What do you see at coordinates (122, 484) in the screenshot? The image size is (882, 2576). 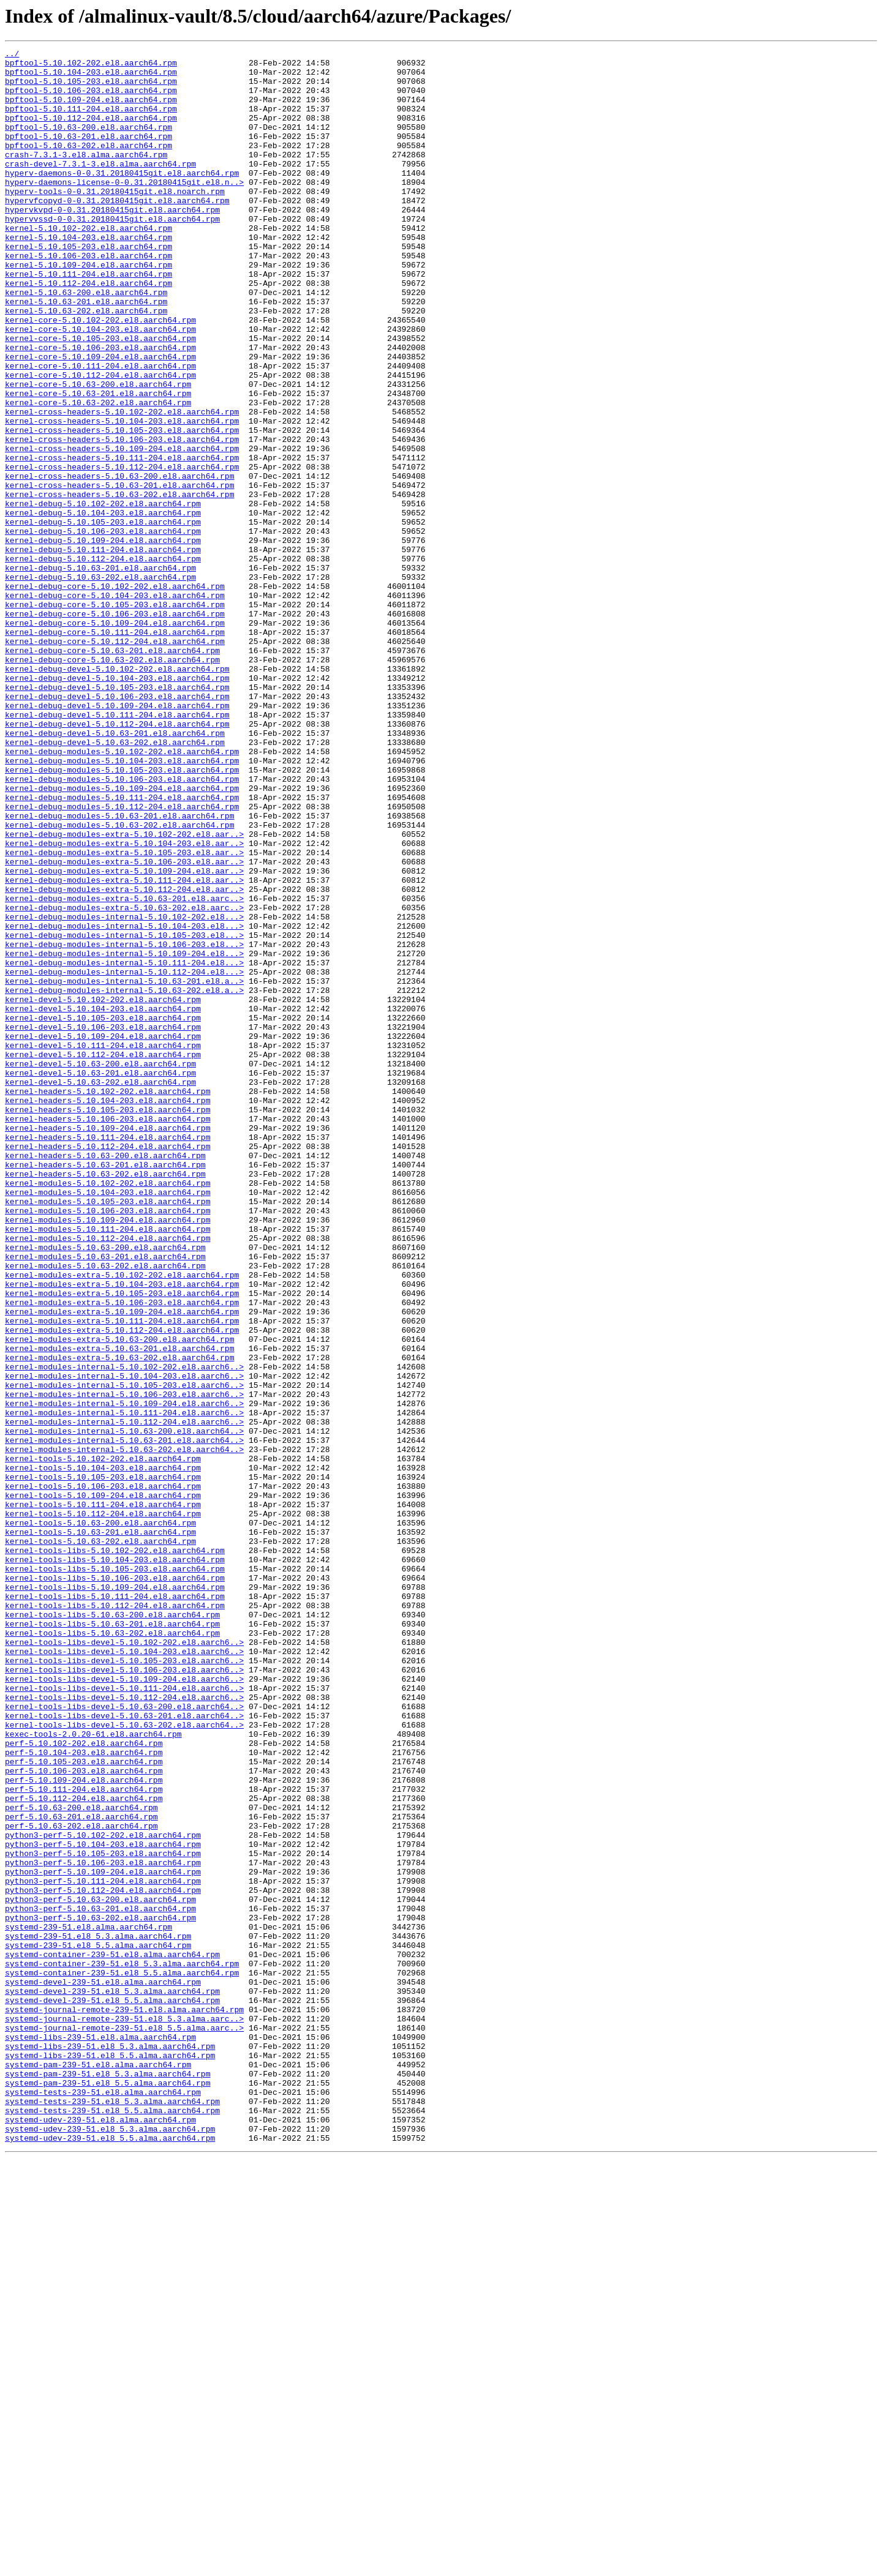 I see `kernel-cross-headers-5.10.102-202.el8.aarch64.rpm` at bounding box center [122, 484].